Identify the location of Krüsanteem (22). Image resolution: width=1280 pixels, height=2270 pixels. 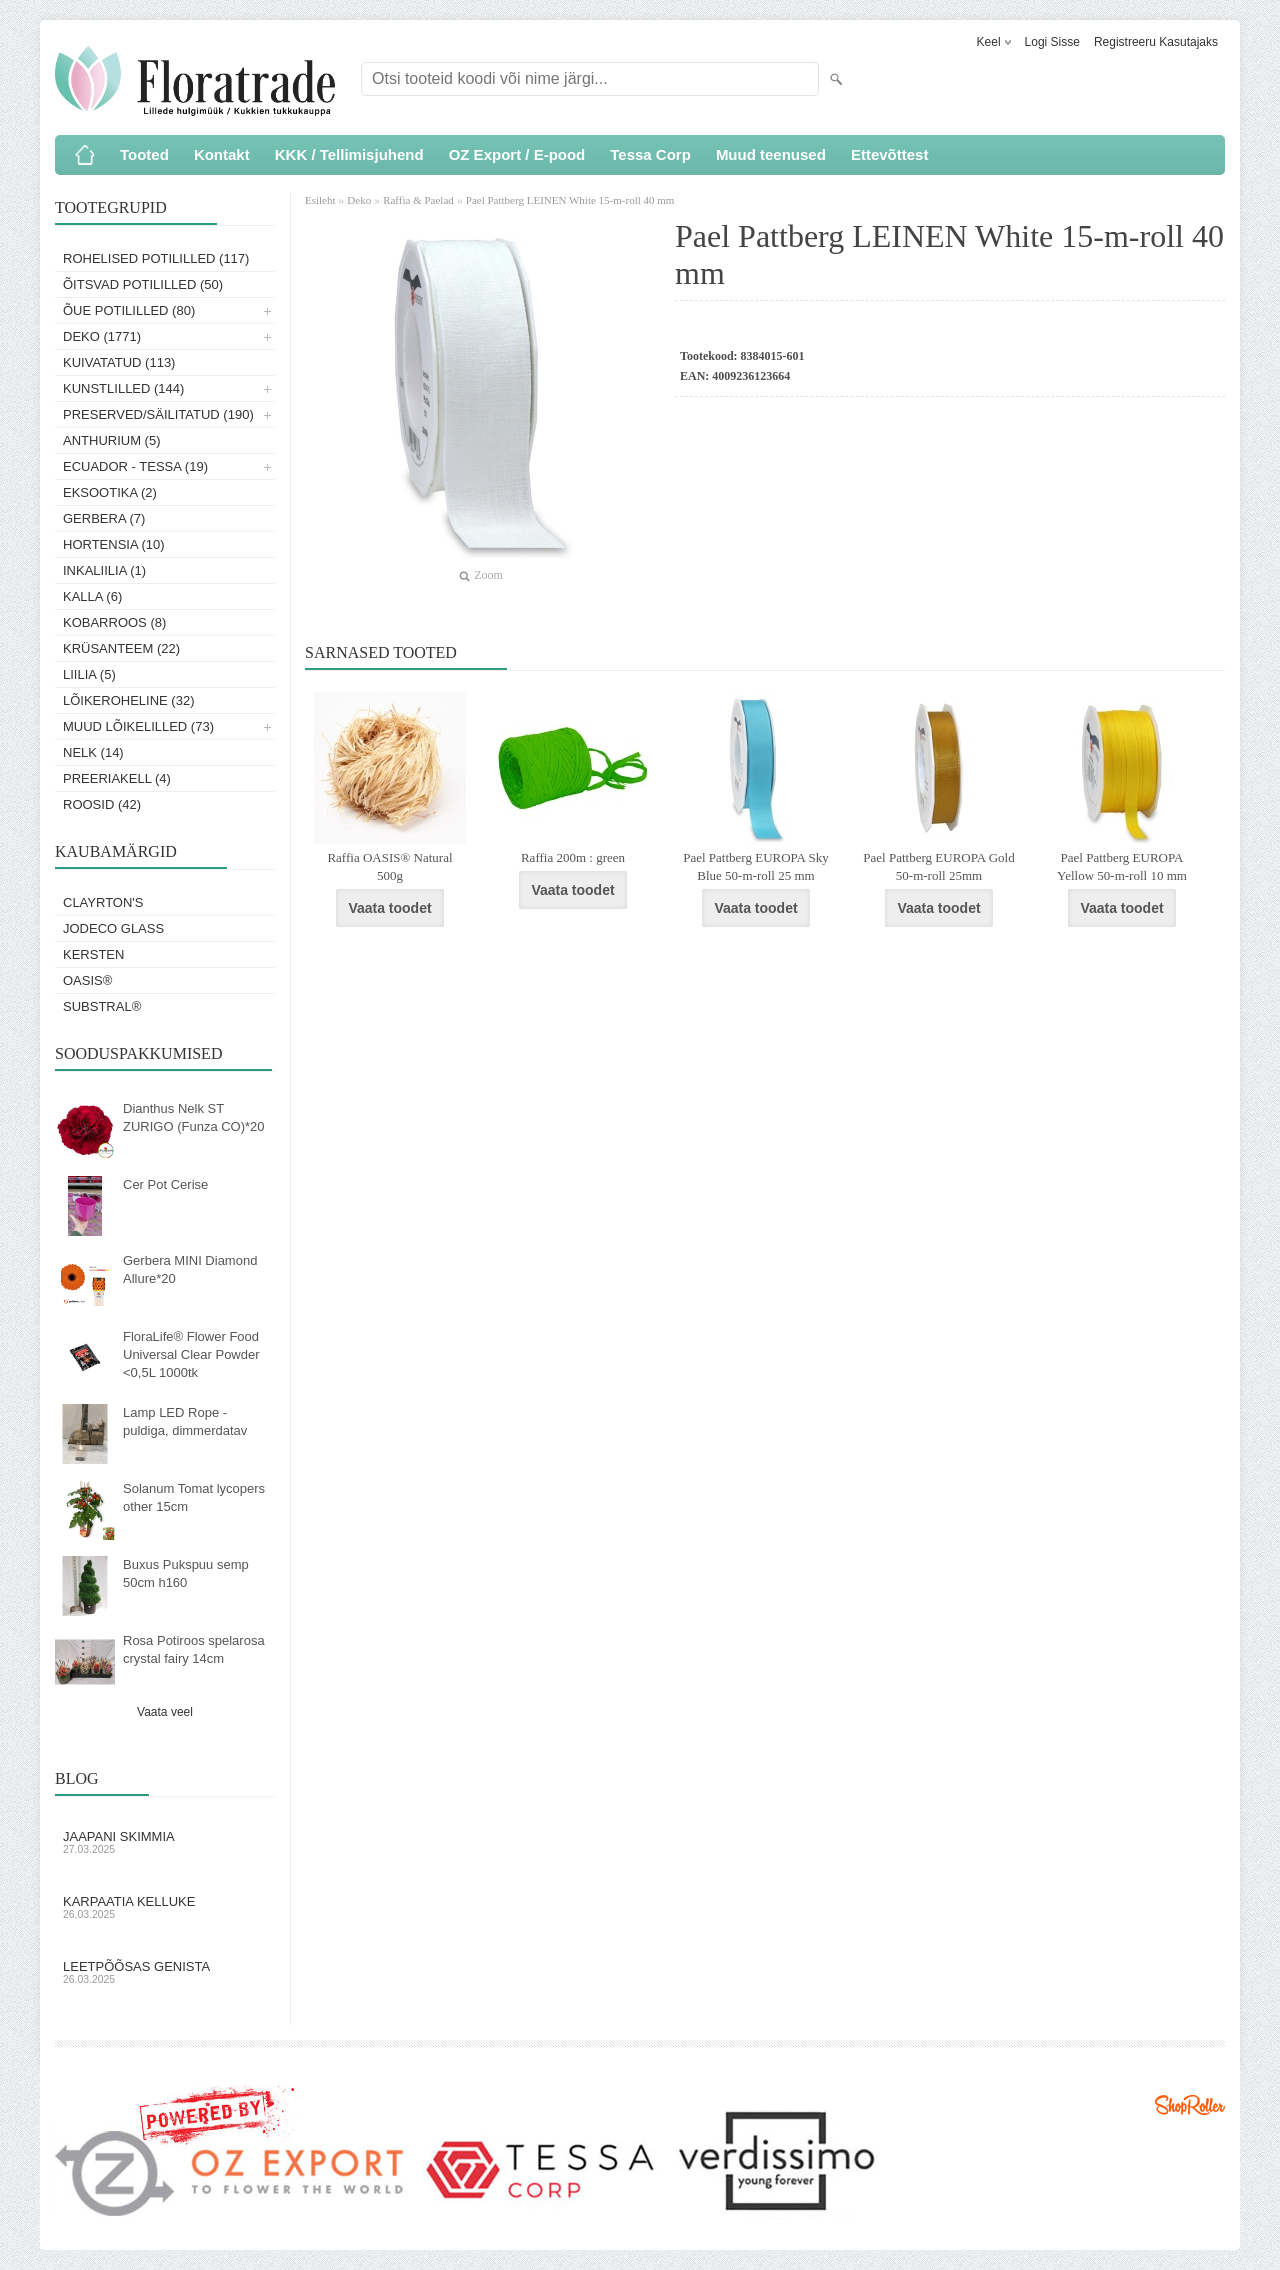
(121, 648).